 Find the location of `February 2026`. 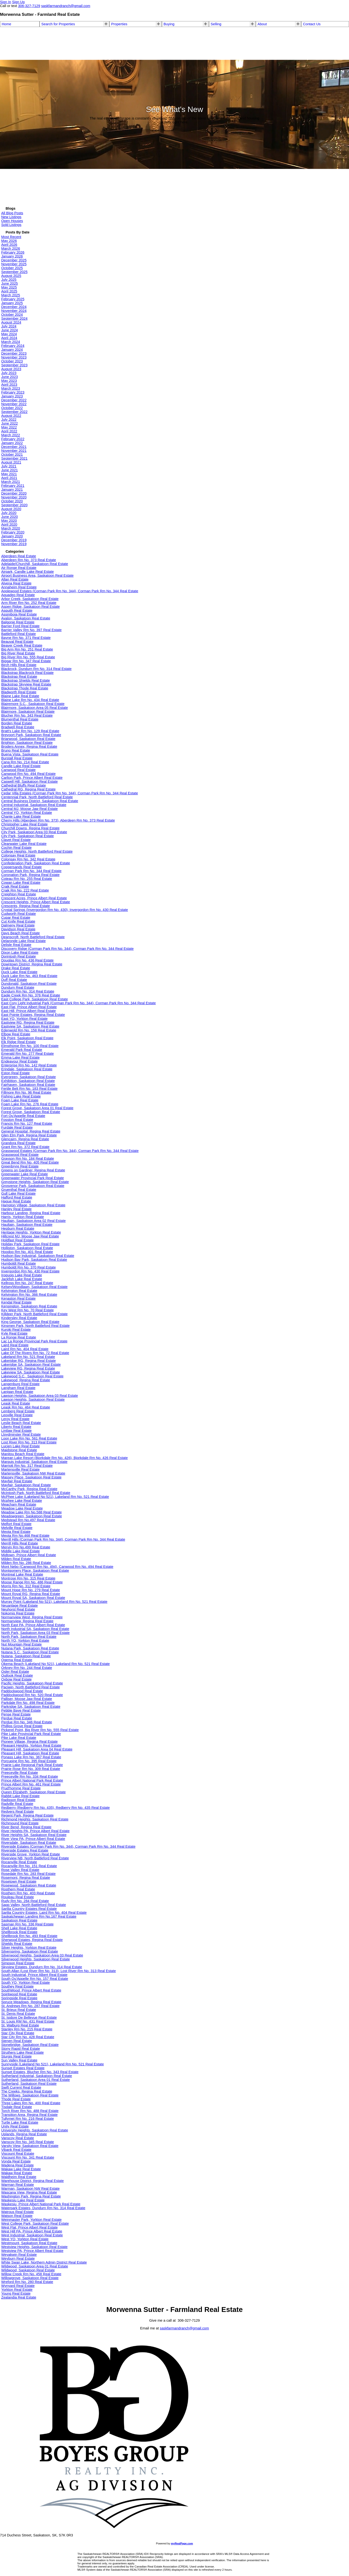

February 2026 is located at coordinates (12, 252).